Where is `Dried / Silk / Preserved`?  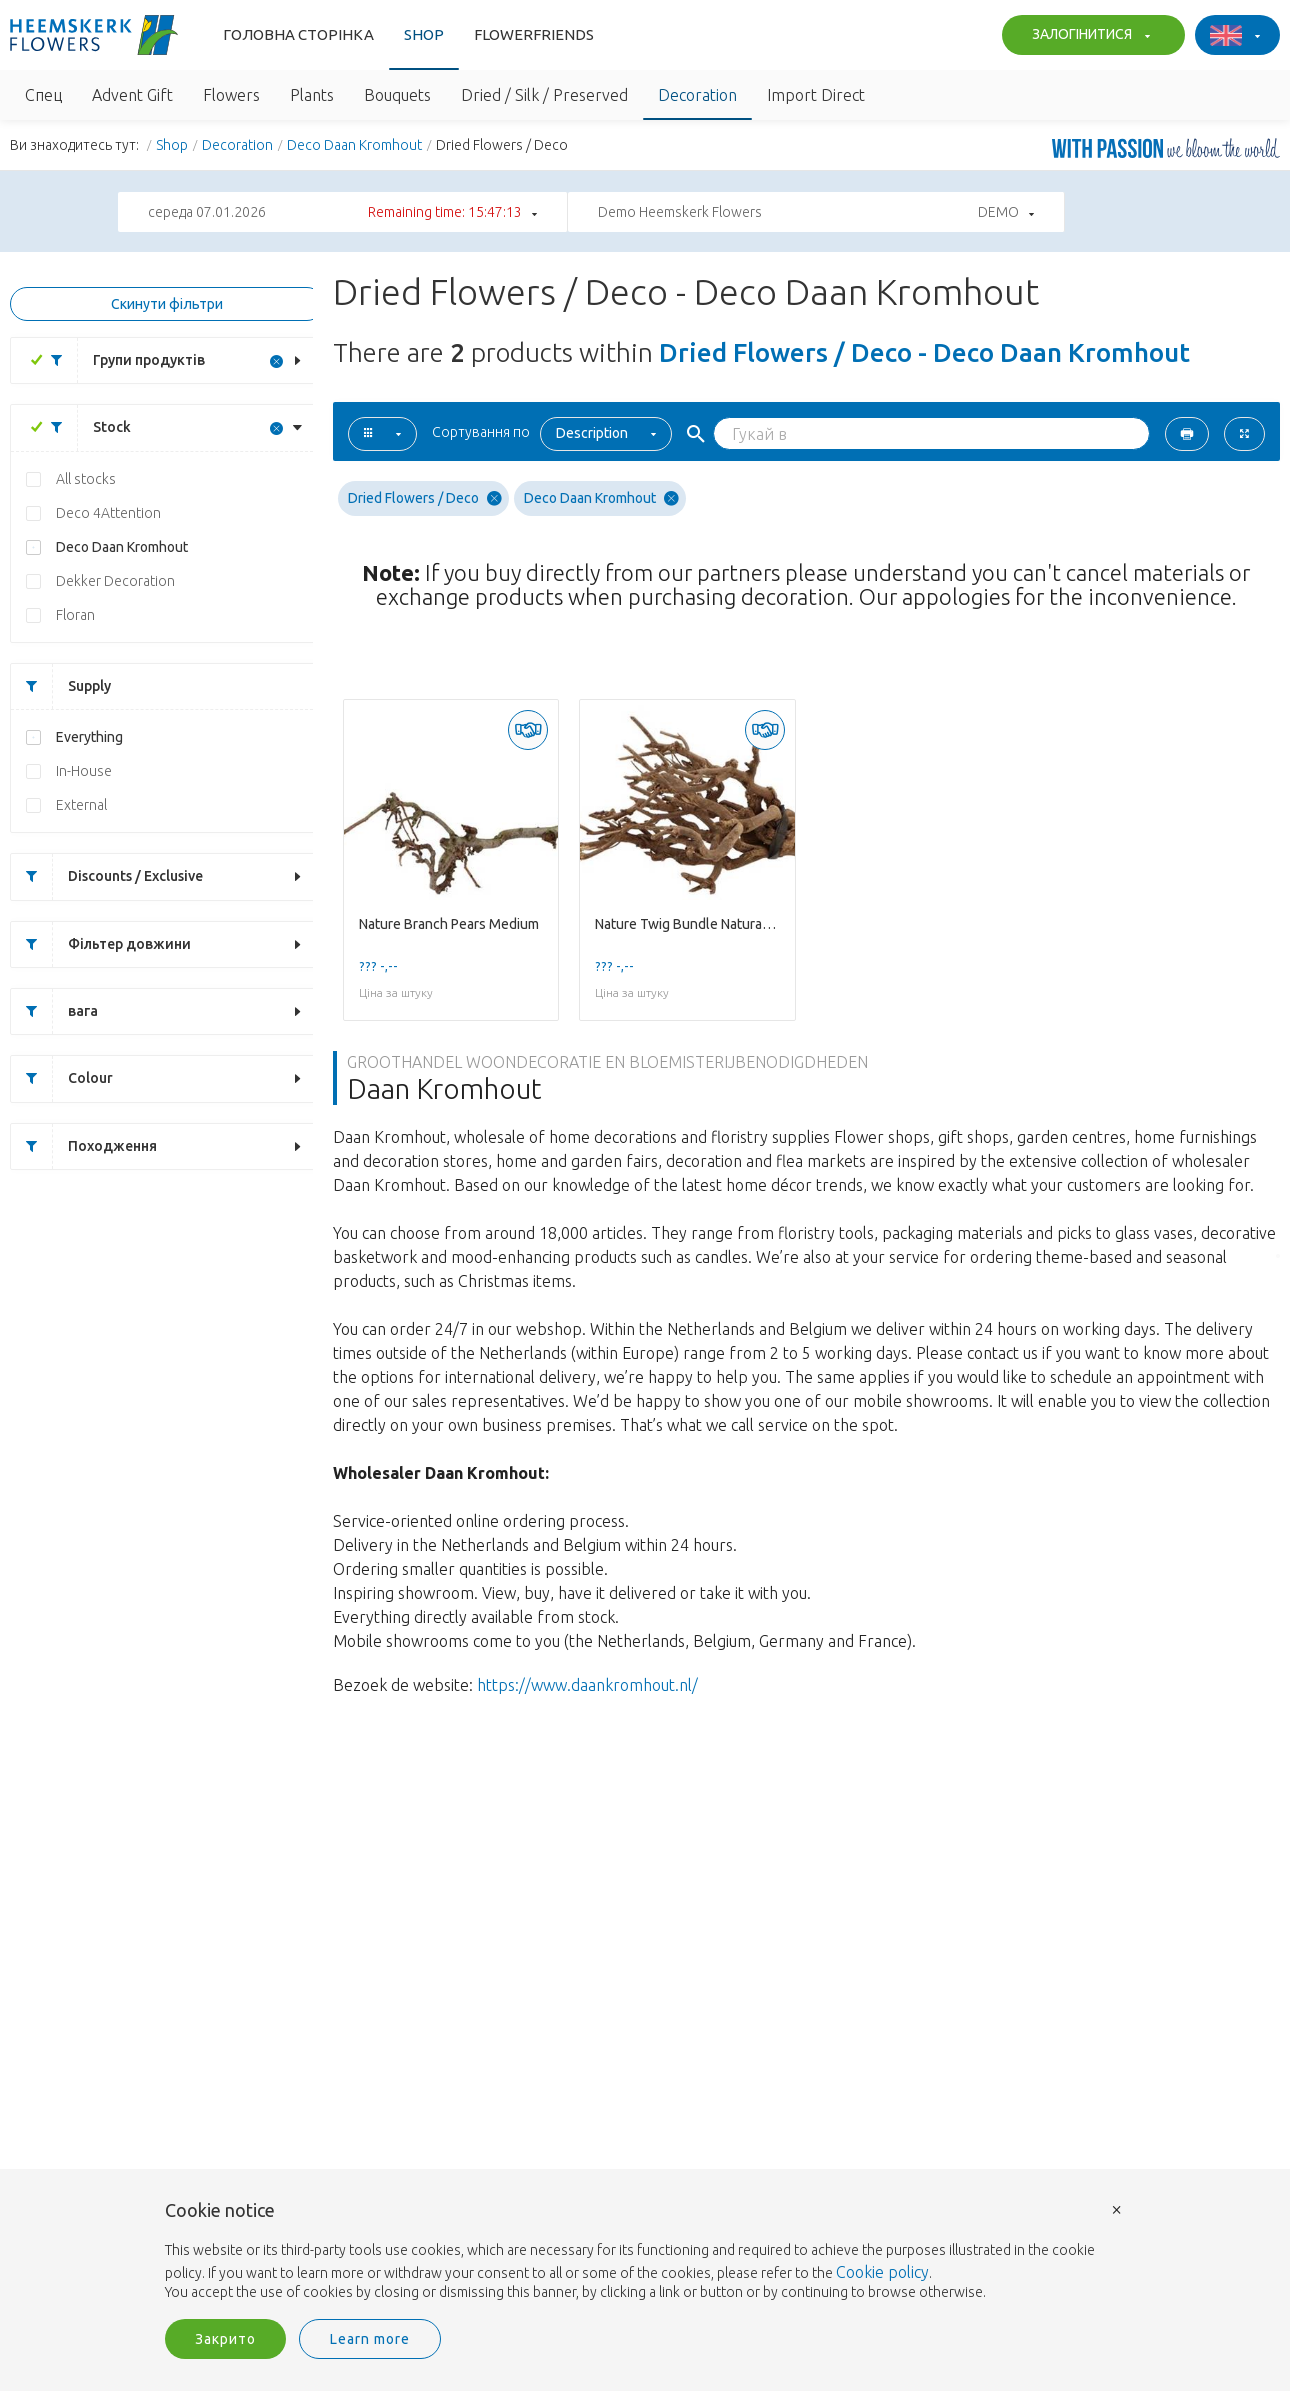 Dried / Silk / Preserved is located at coordinates (544, 95).